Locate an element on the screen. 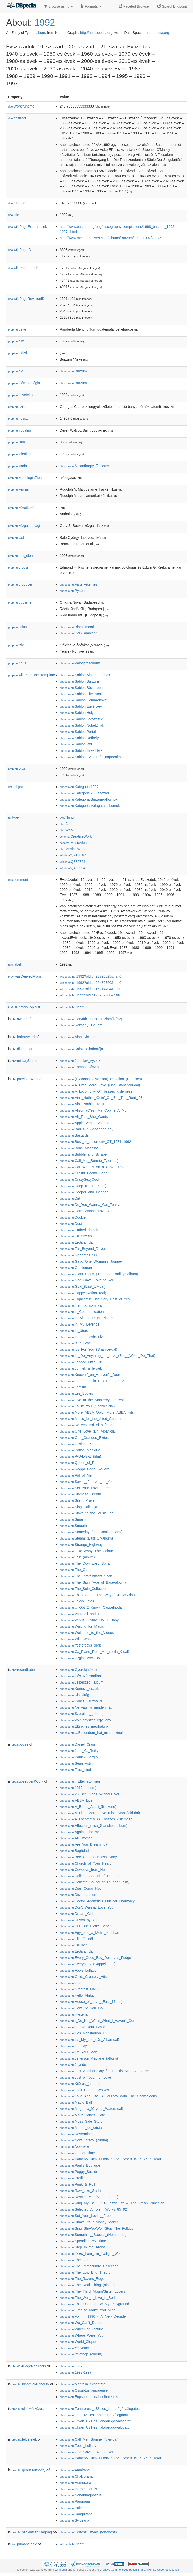 This screenshot has width=193, height=2576. megjelent is located at coordinates (21, 556).